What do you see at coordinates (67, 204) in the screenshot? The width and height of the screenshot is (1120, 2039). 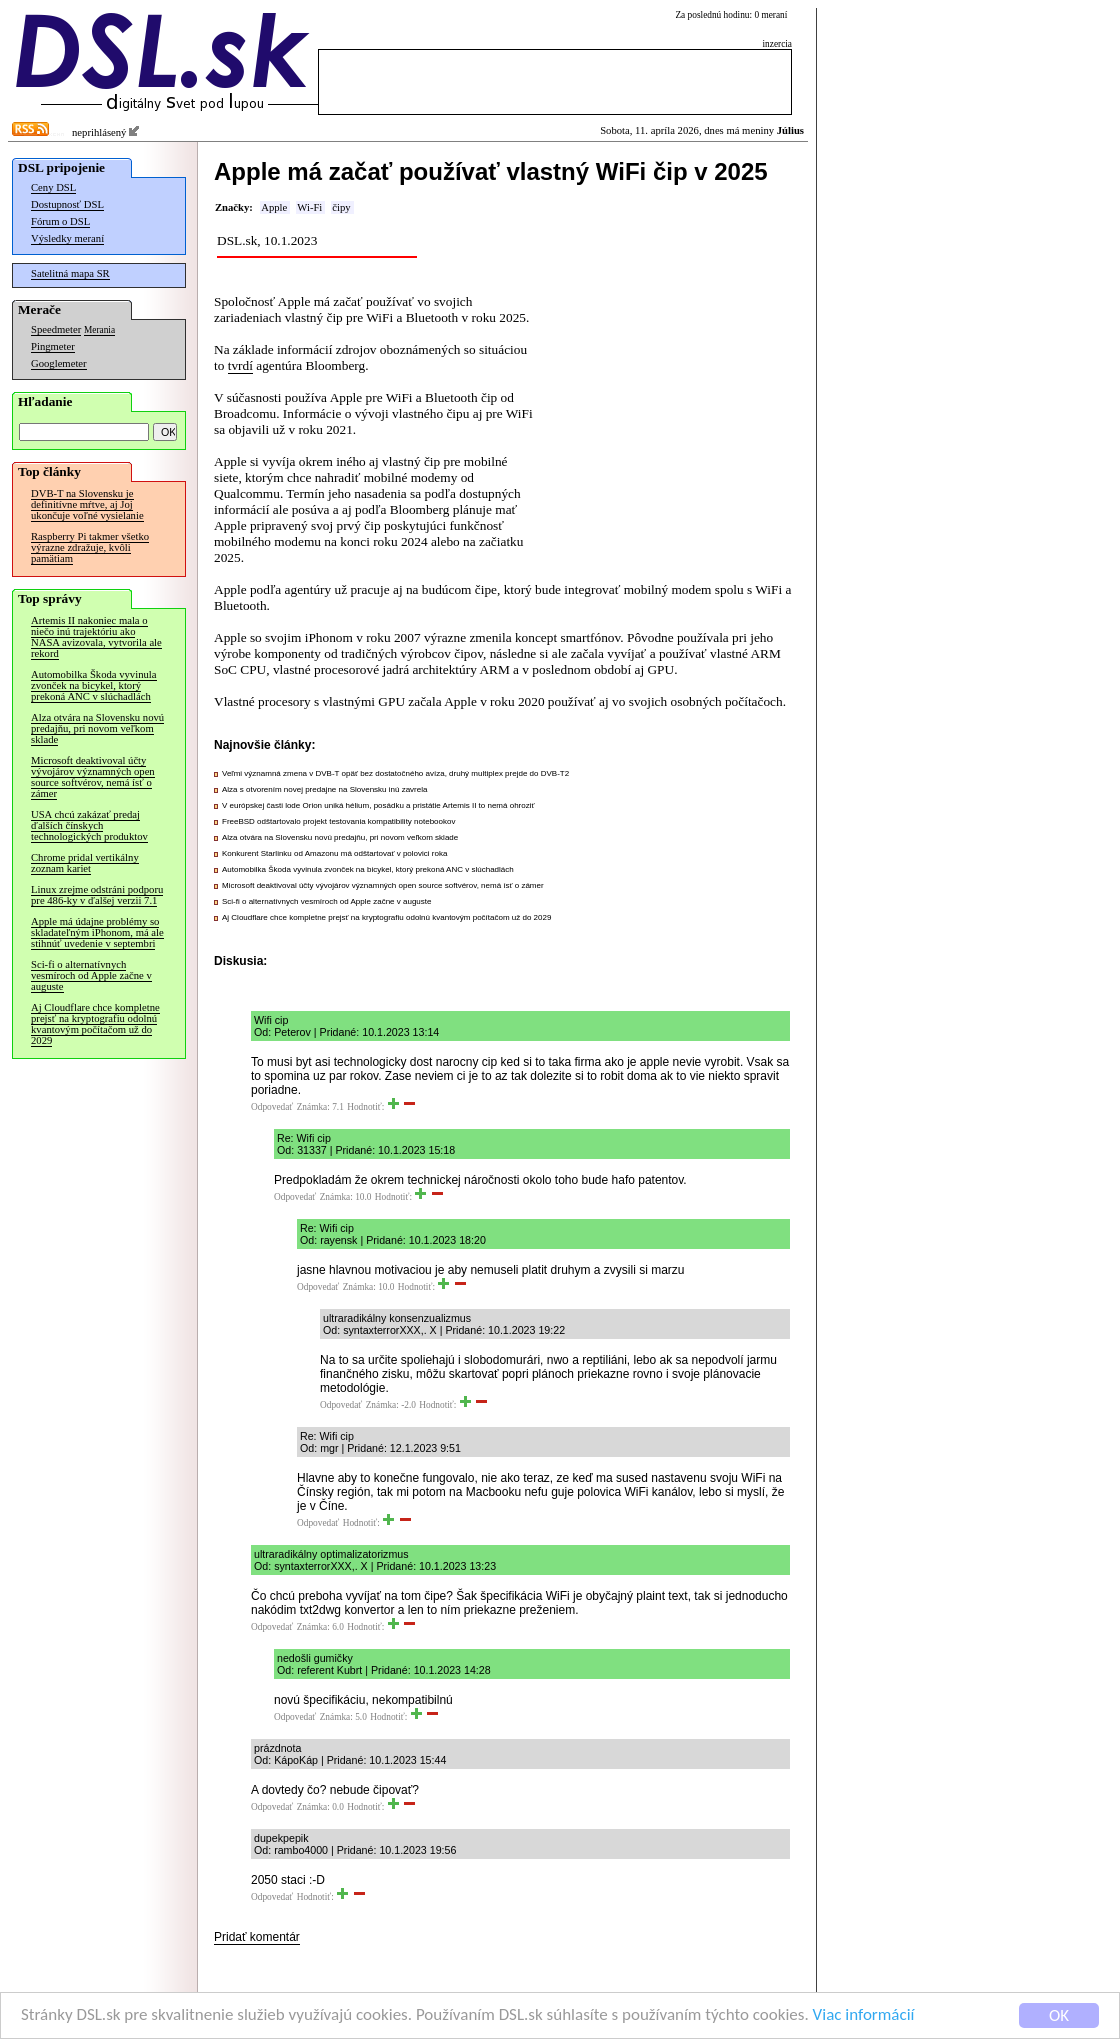 I see `Dostupnosť DSL` at bounding box center [67, 204].